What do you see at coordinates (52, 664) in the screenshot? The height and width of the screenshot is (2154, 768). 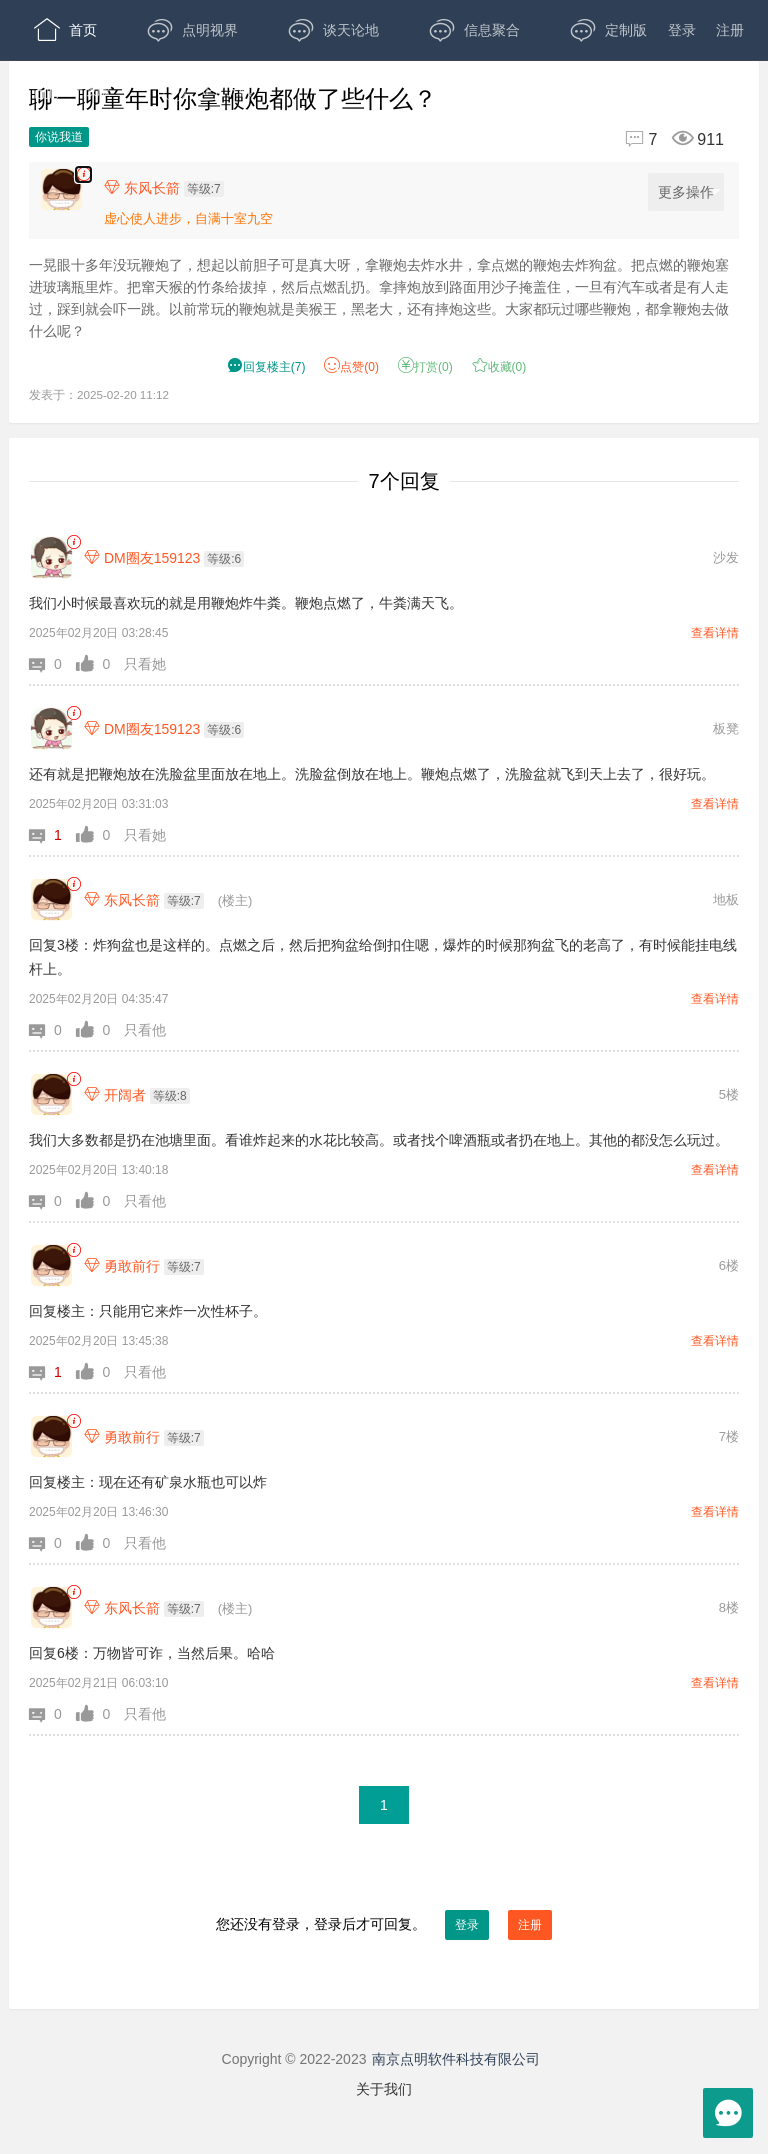 I see `[button]` at bounding box center [52, 664].